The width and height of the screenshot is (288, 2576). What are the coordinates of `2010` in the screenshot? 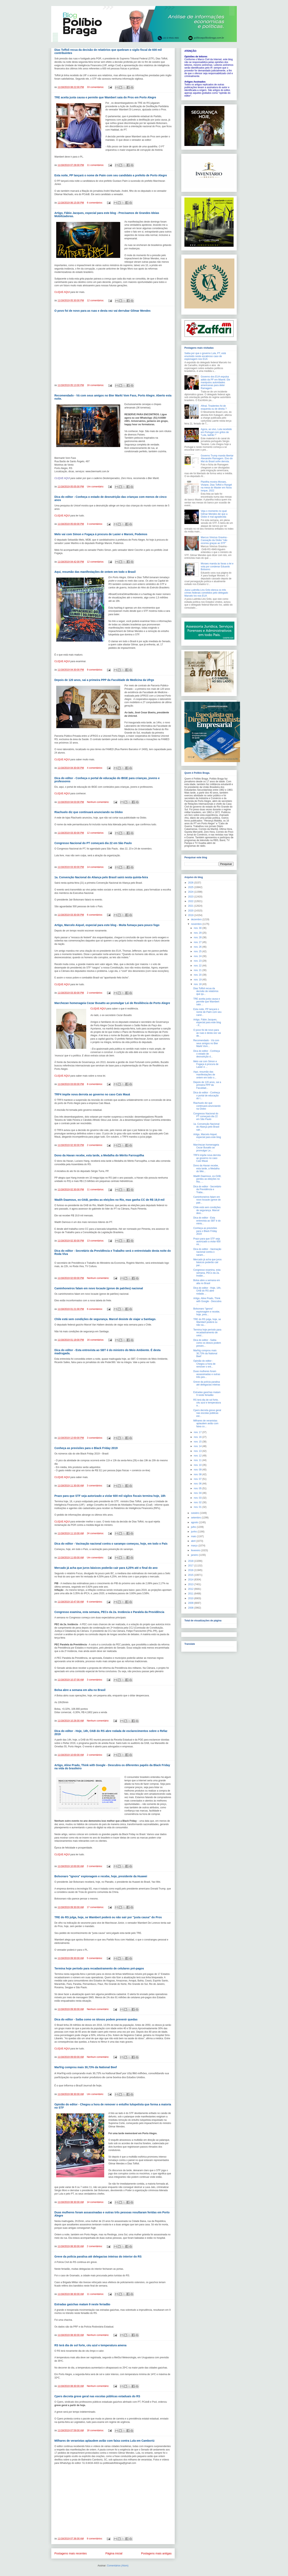 It's located at (191, 1598).